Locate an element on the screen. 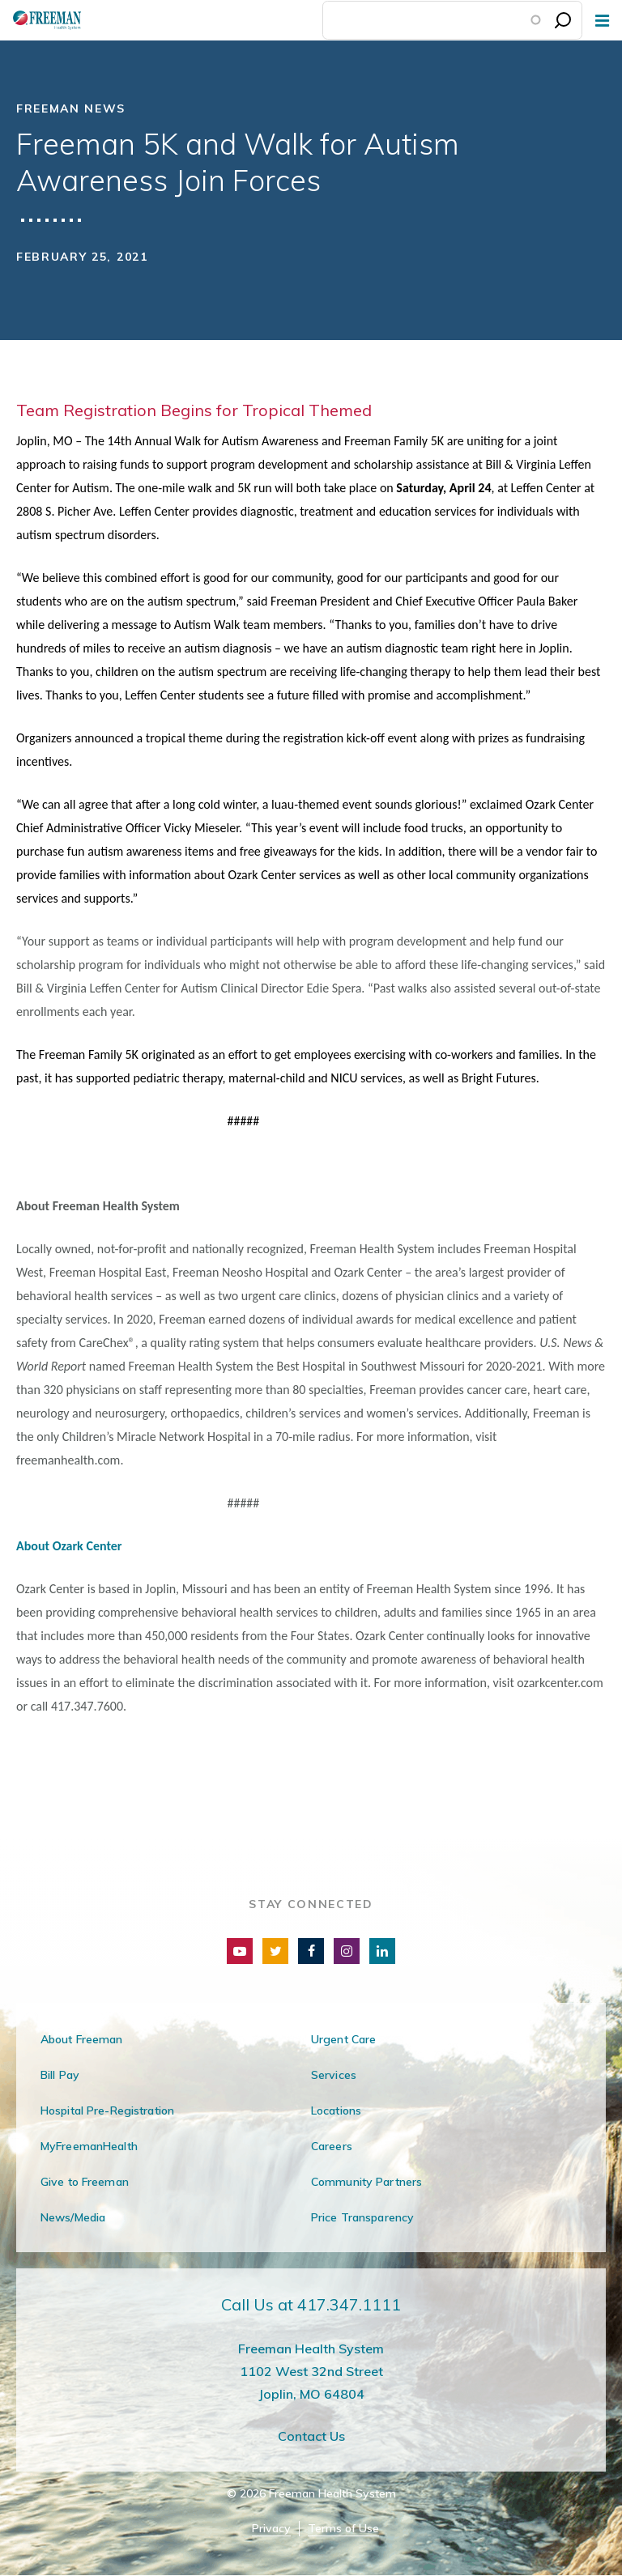  About Freeman is located at coordinates (81, 2039).